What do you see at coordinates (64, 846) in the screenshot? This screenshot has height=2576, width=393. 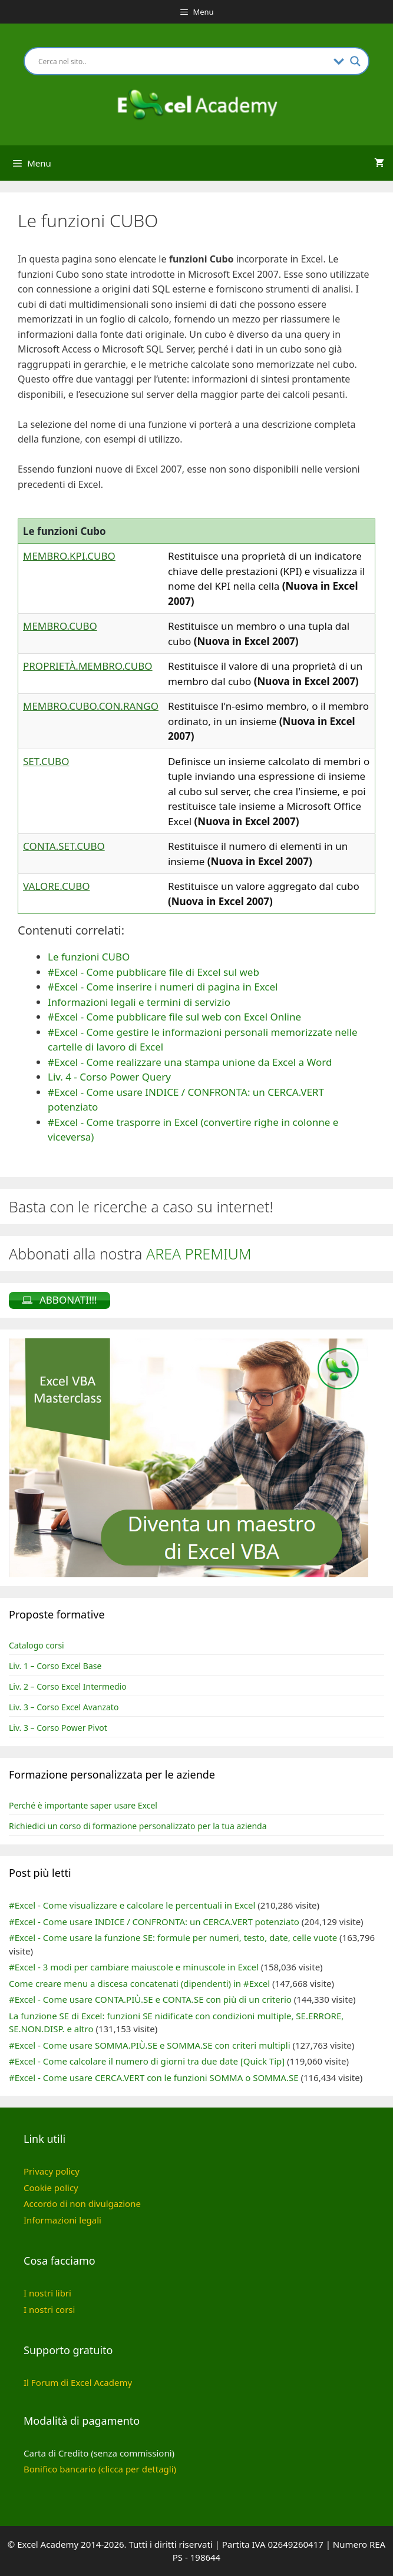 I see `CONTA.SET.CUBO` at bounding box center [64, 846].